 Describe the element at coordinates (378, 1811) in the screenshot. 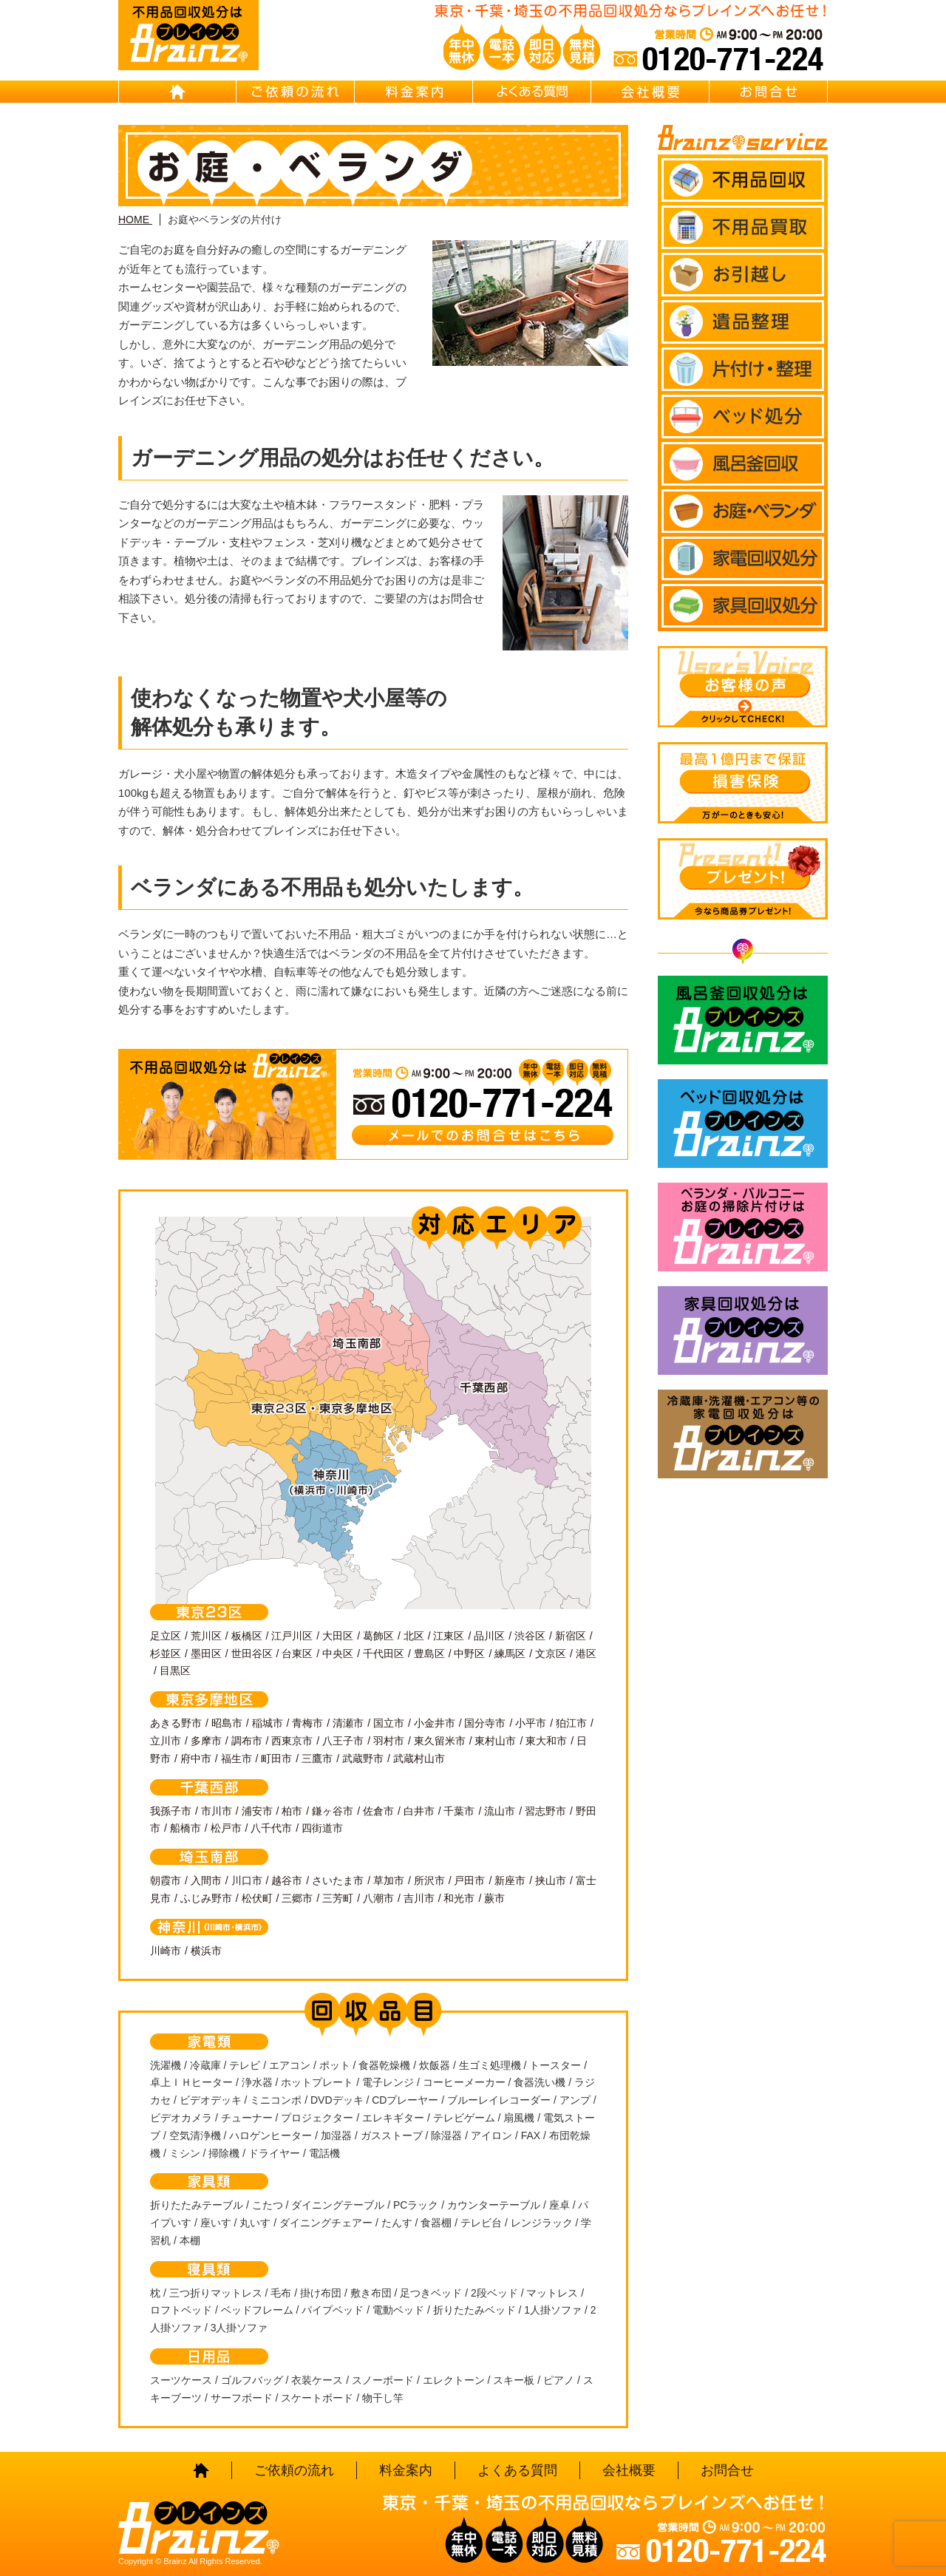

I see `佐倉市` at that location.